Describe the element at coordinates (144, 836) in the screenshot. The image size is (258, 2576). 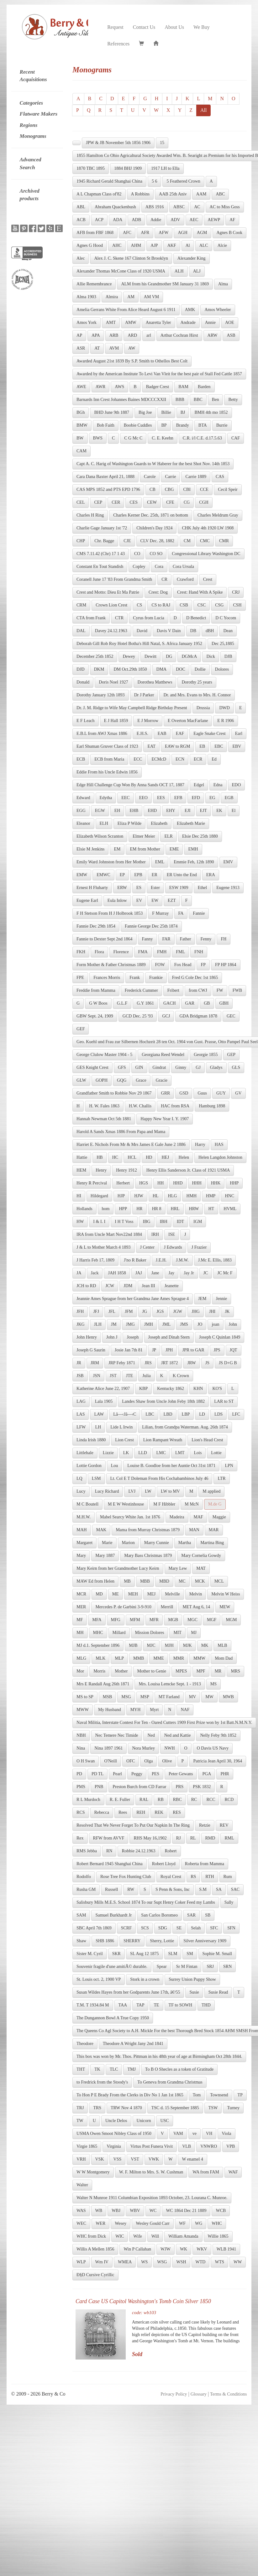
I see `Elmer Meier` at that location.